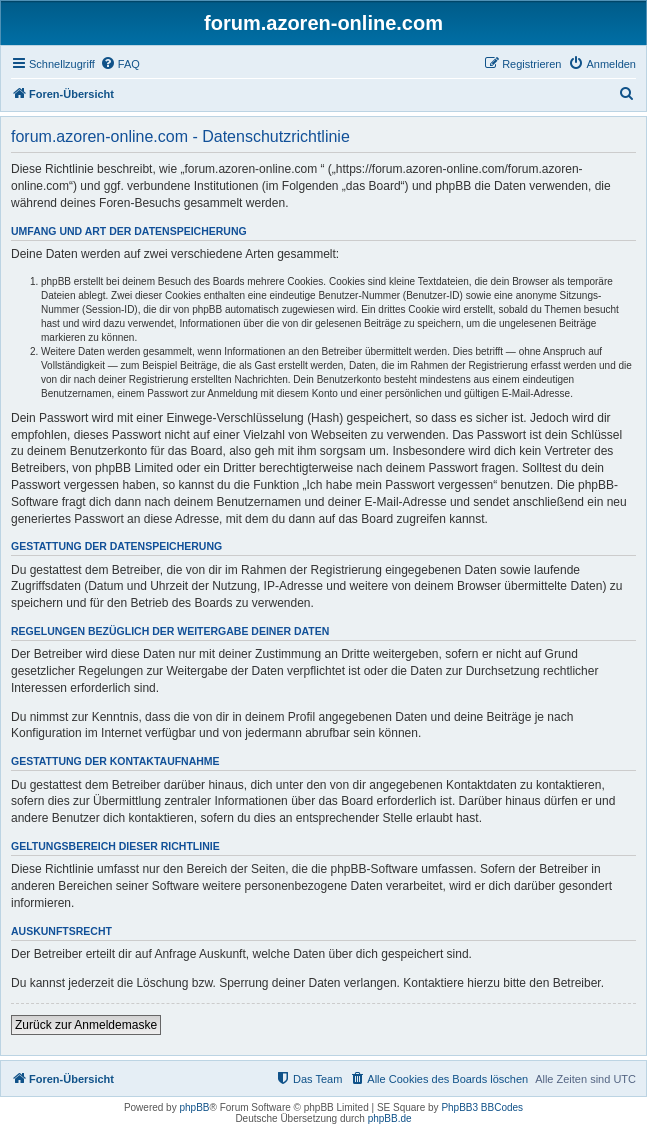 This screenshot has width=647, height=1129. What do you see at coordinates (390, 1118) in the screenshot?
I see `phpBB.de` at bounding box center [390, 1118].